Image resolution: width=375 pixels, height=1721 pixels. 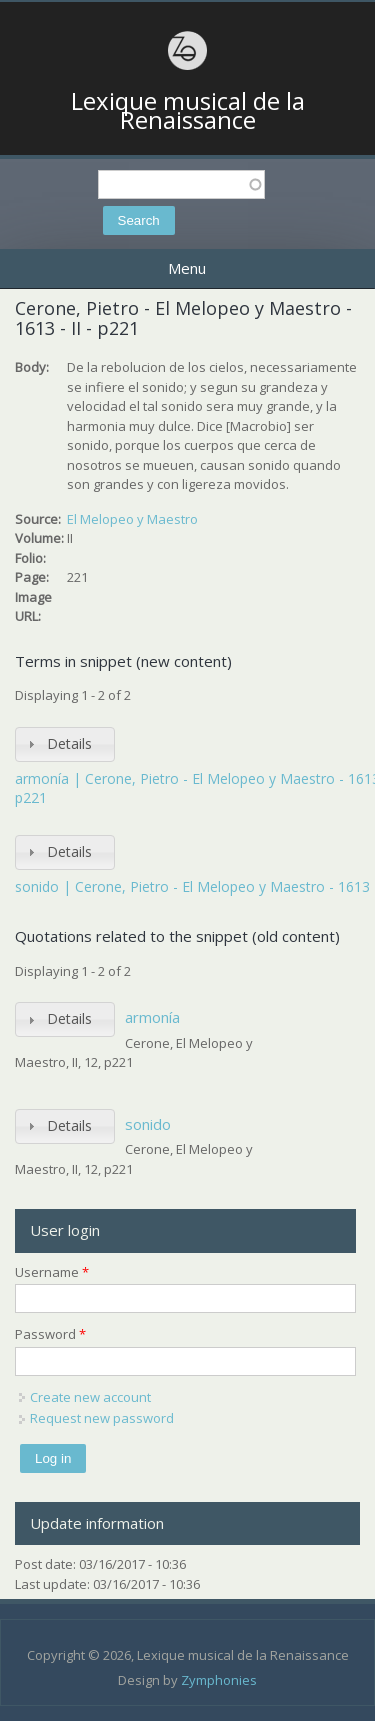 I want to click on sonido, so click(x=148, y=1124).